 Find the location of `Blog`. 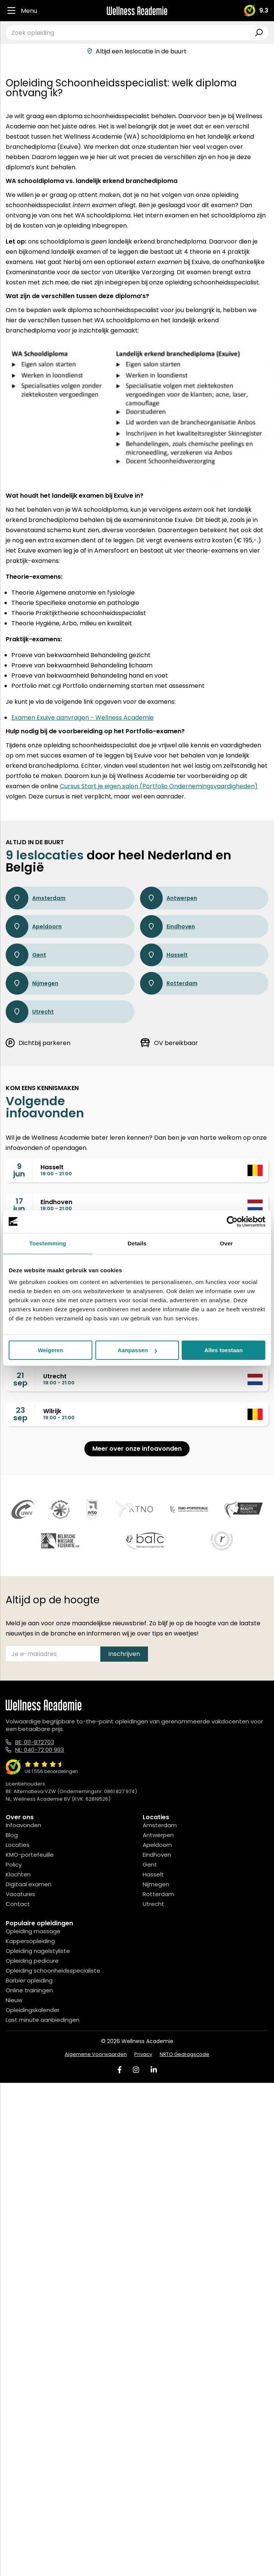

Blog is located at coordinates (12, 1835).